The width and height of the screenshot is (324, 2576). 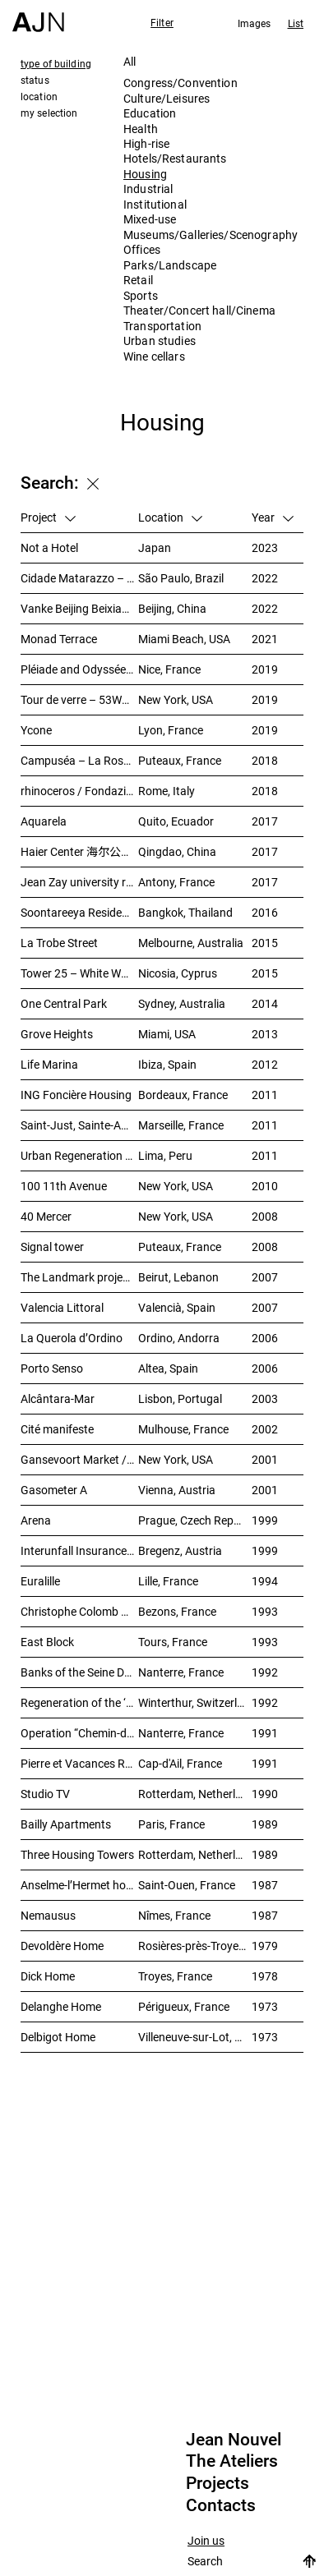 What do you see at coordinates (62, 1307) in the screenshot?
I see `Valencia Littoral` at bounding box center [62, 1307].